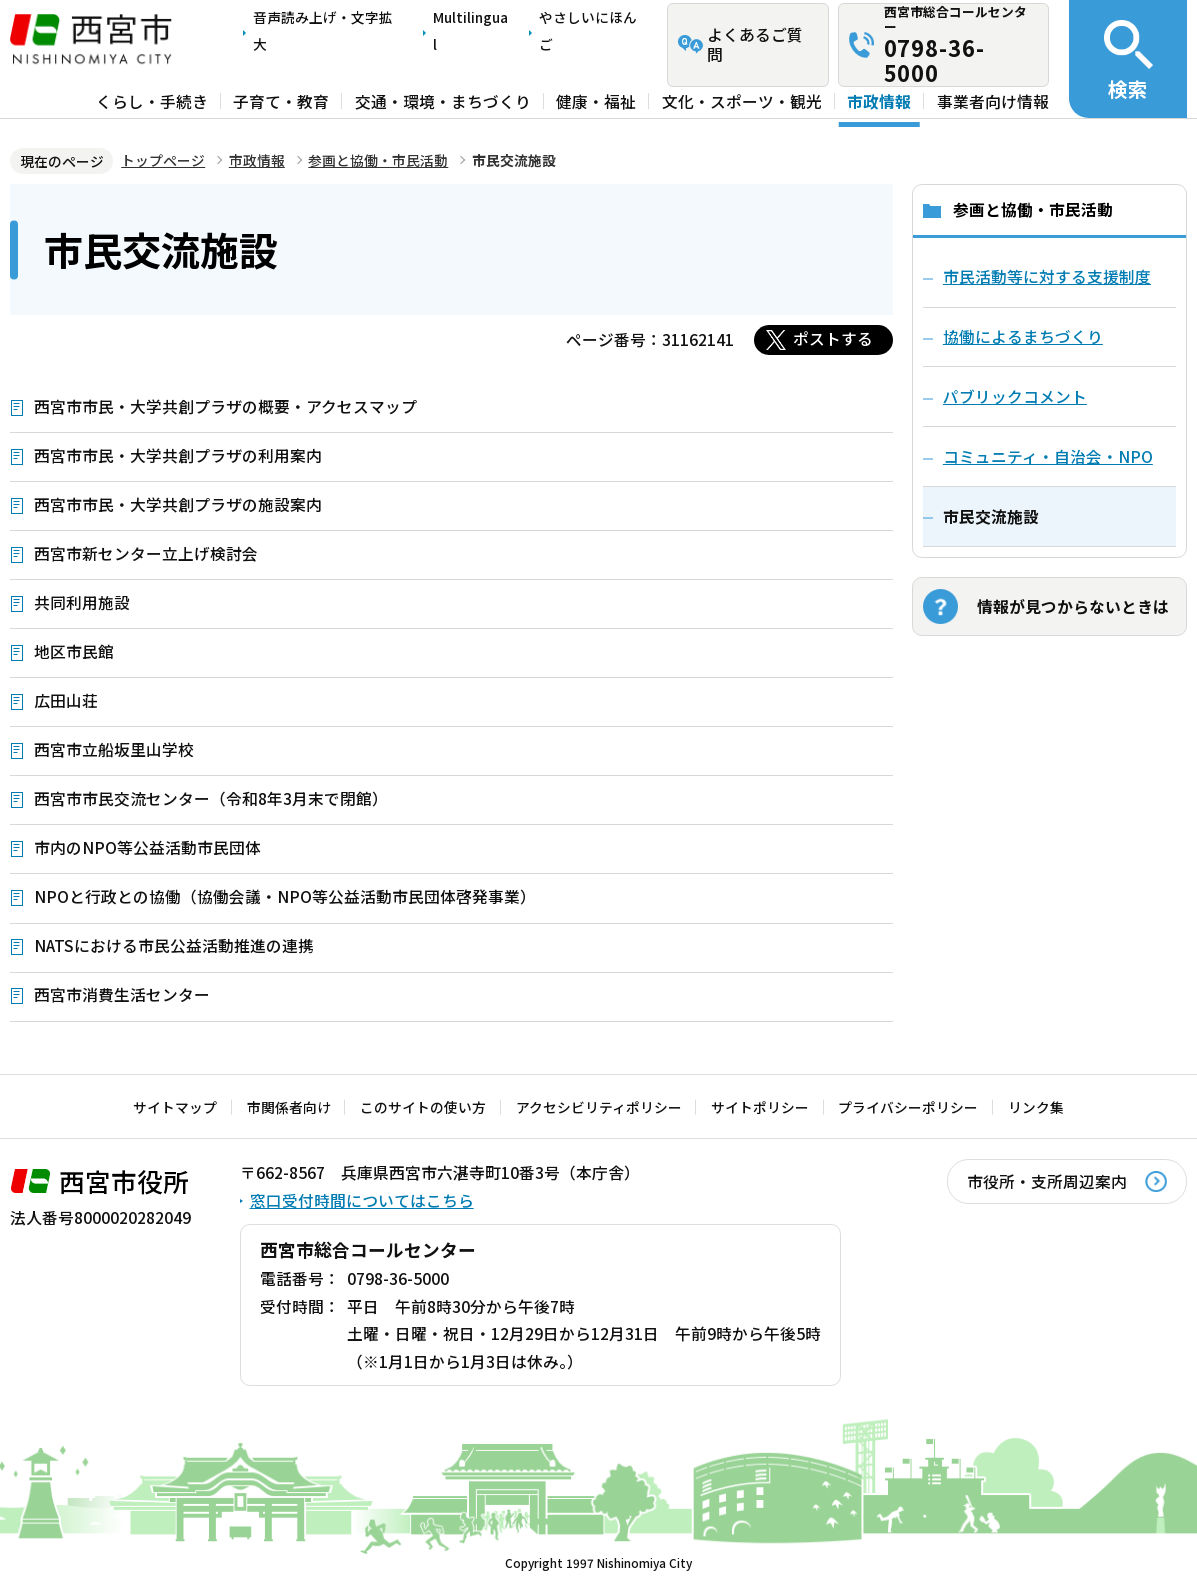 The image size is (1197, 1593). I want to click on サイトマップ, so click(175, 1107).